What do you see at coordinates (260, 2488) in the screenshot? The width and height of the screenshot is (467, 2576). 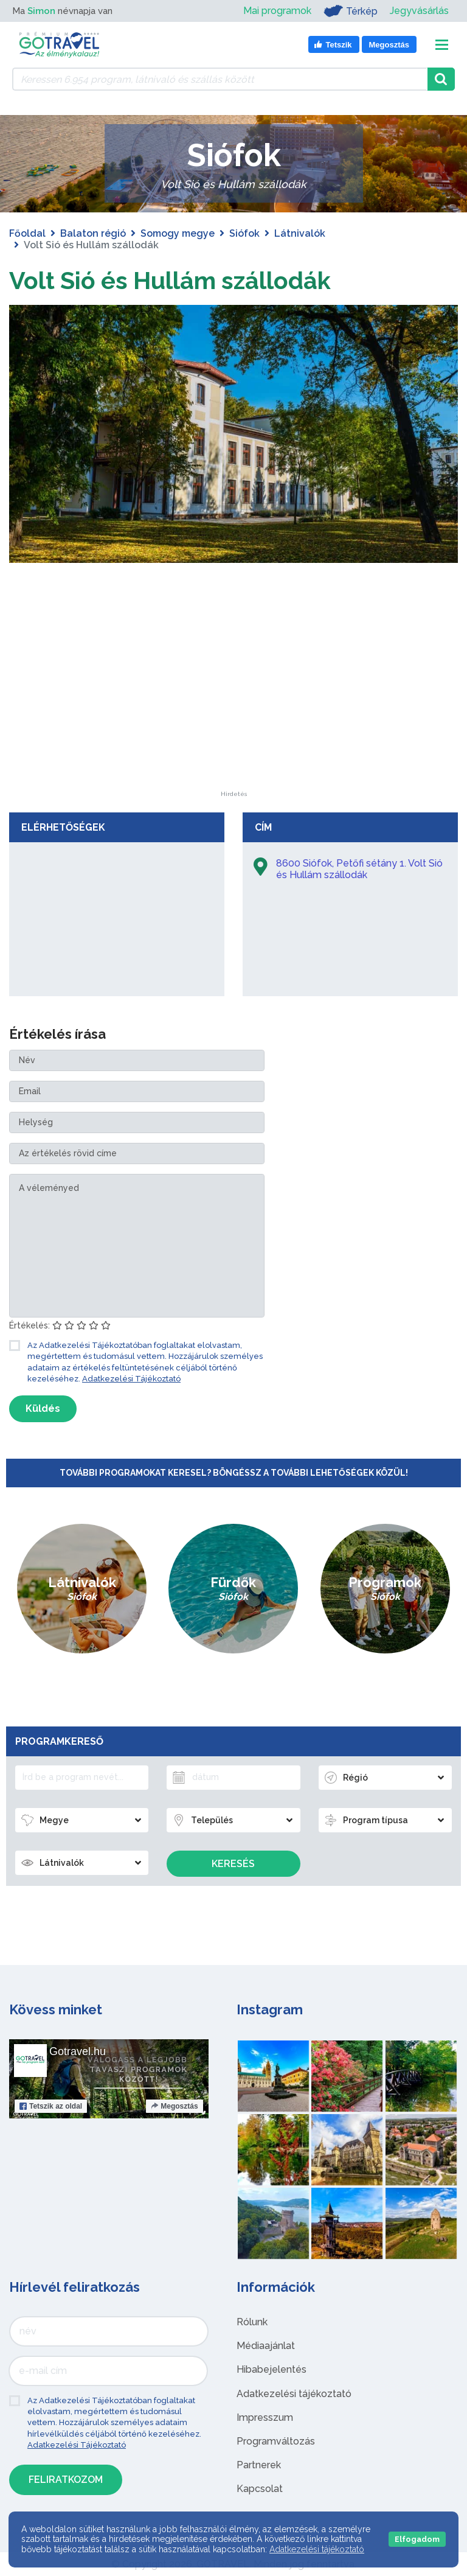 I see `Kapcsolat` at bounding box center [260, 2488].